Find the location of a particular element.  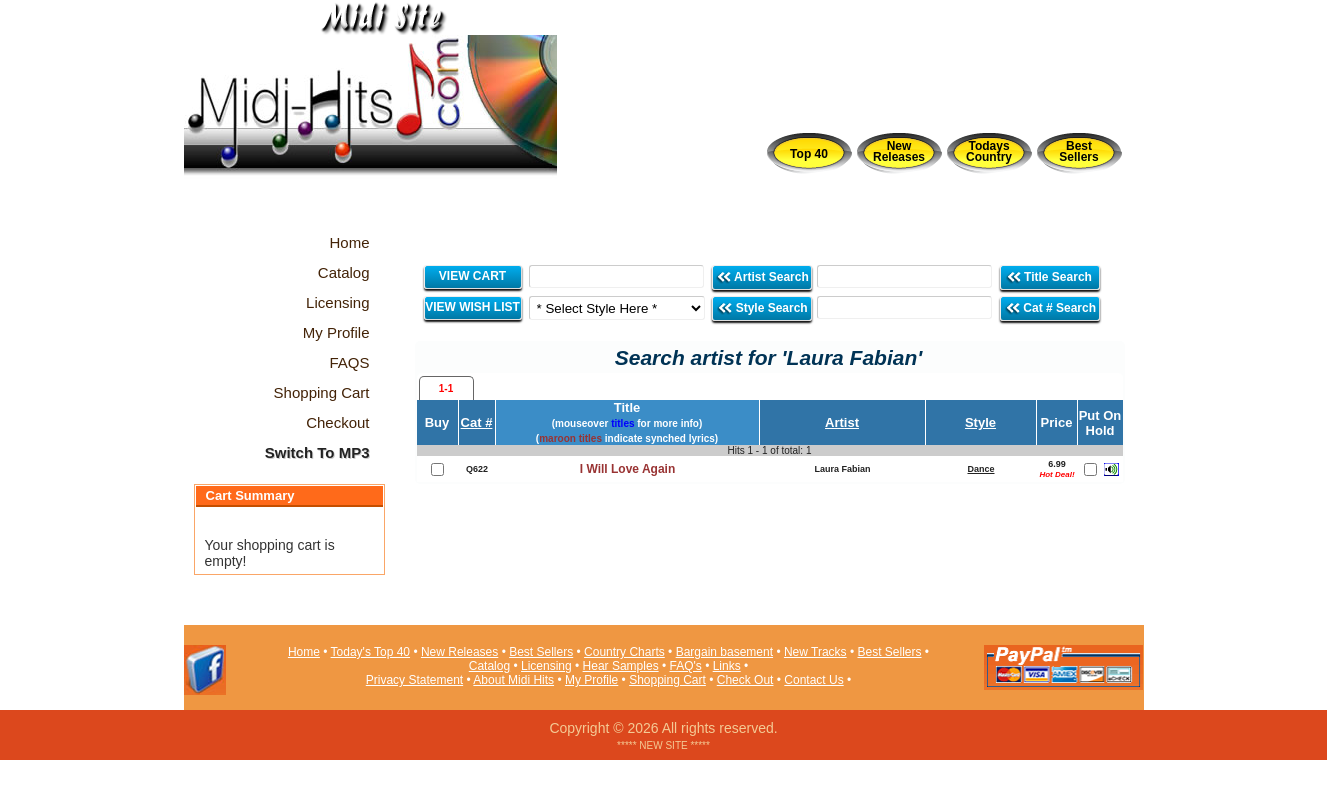

Links is located at coordinates (727, 666).